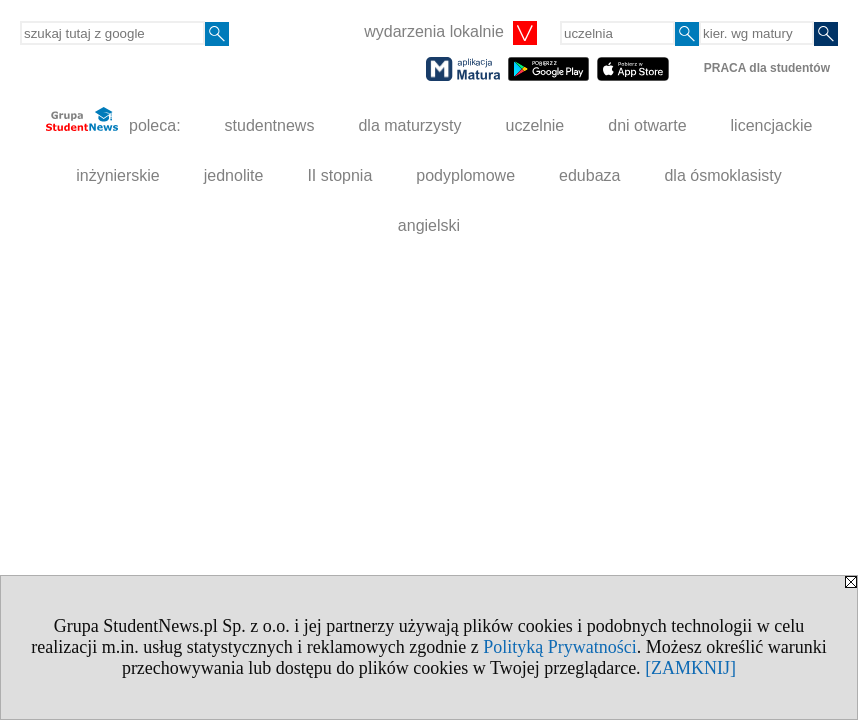 The width and height of the screenshot is (858, 720). Describe the element at coordinates (647, 125) in the screenshot. I see `dni otwarte` at that location.